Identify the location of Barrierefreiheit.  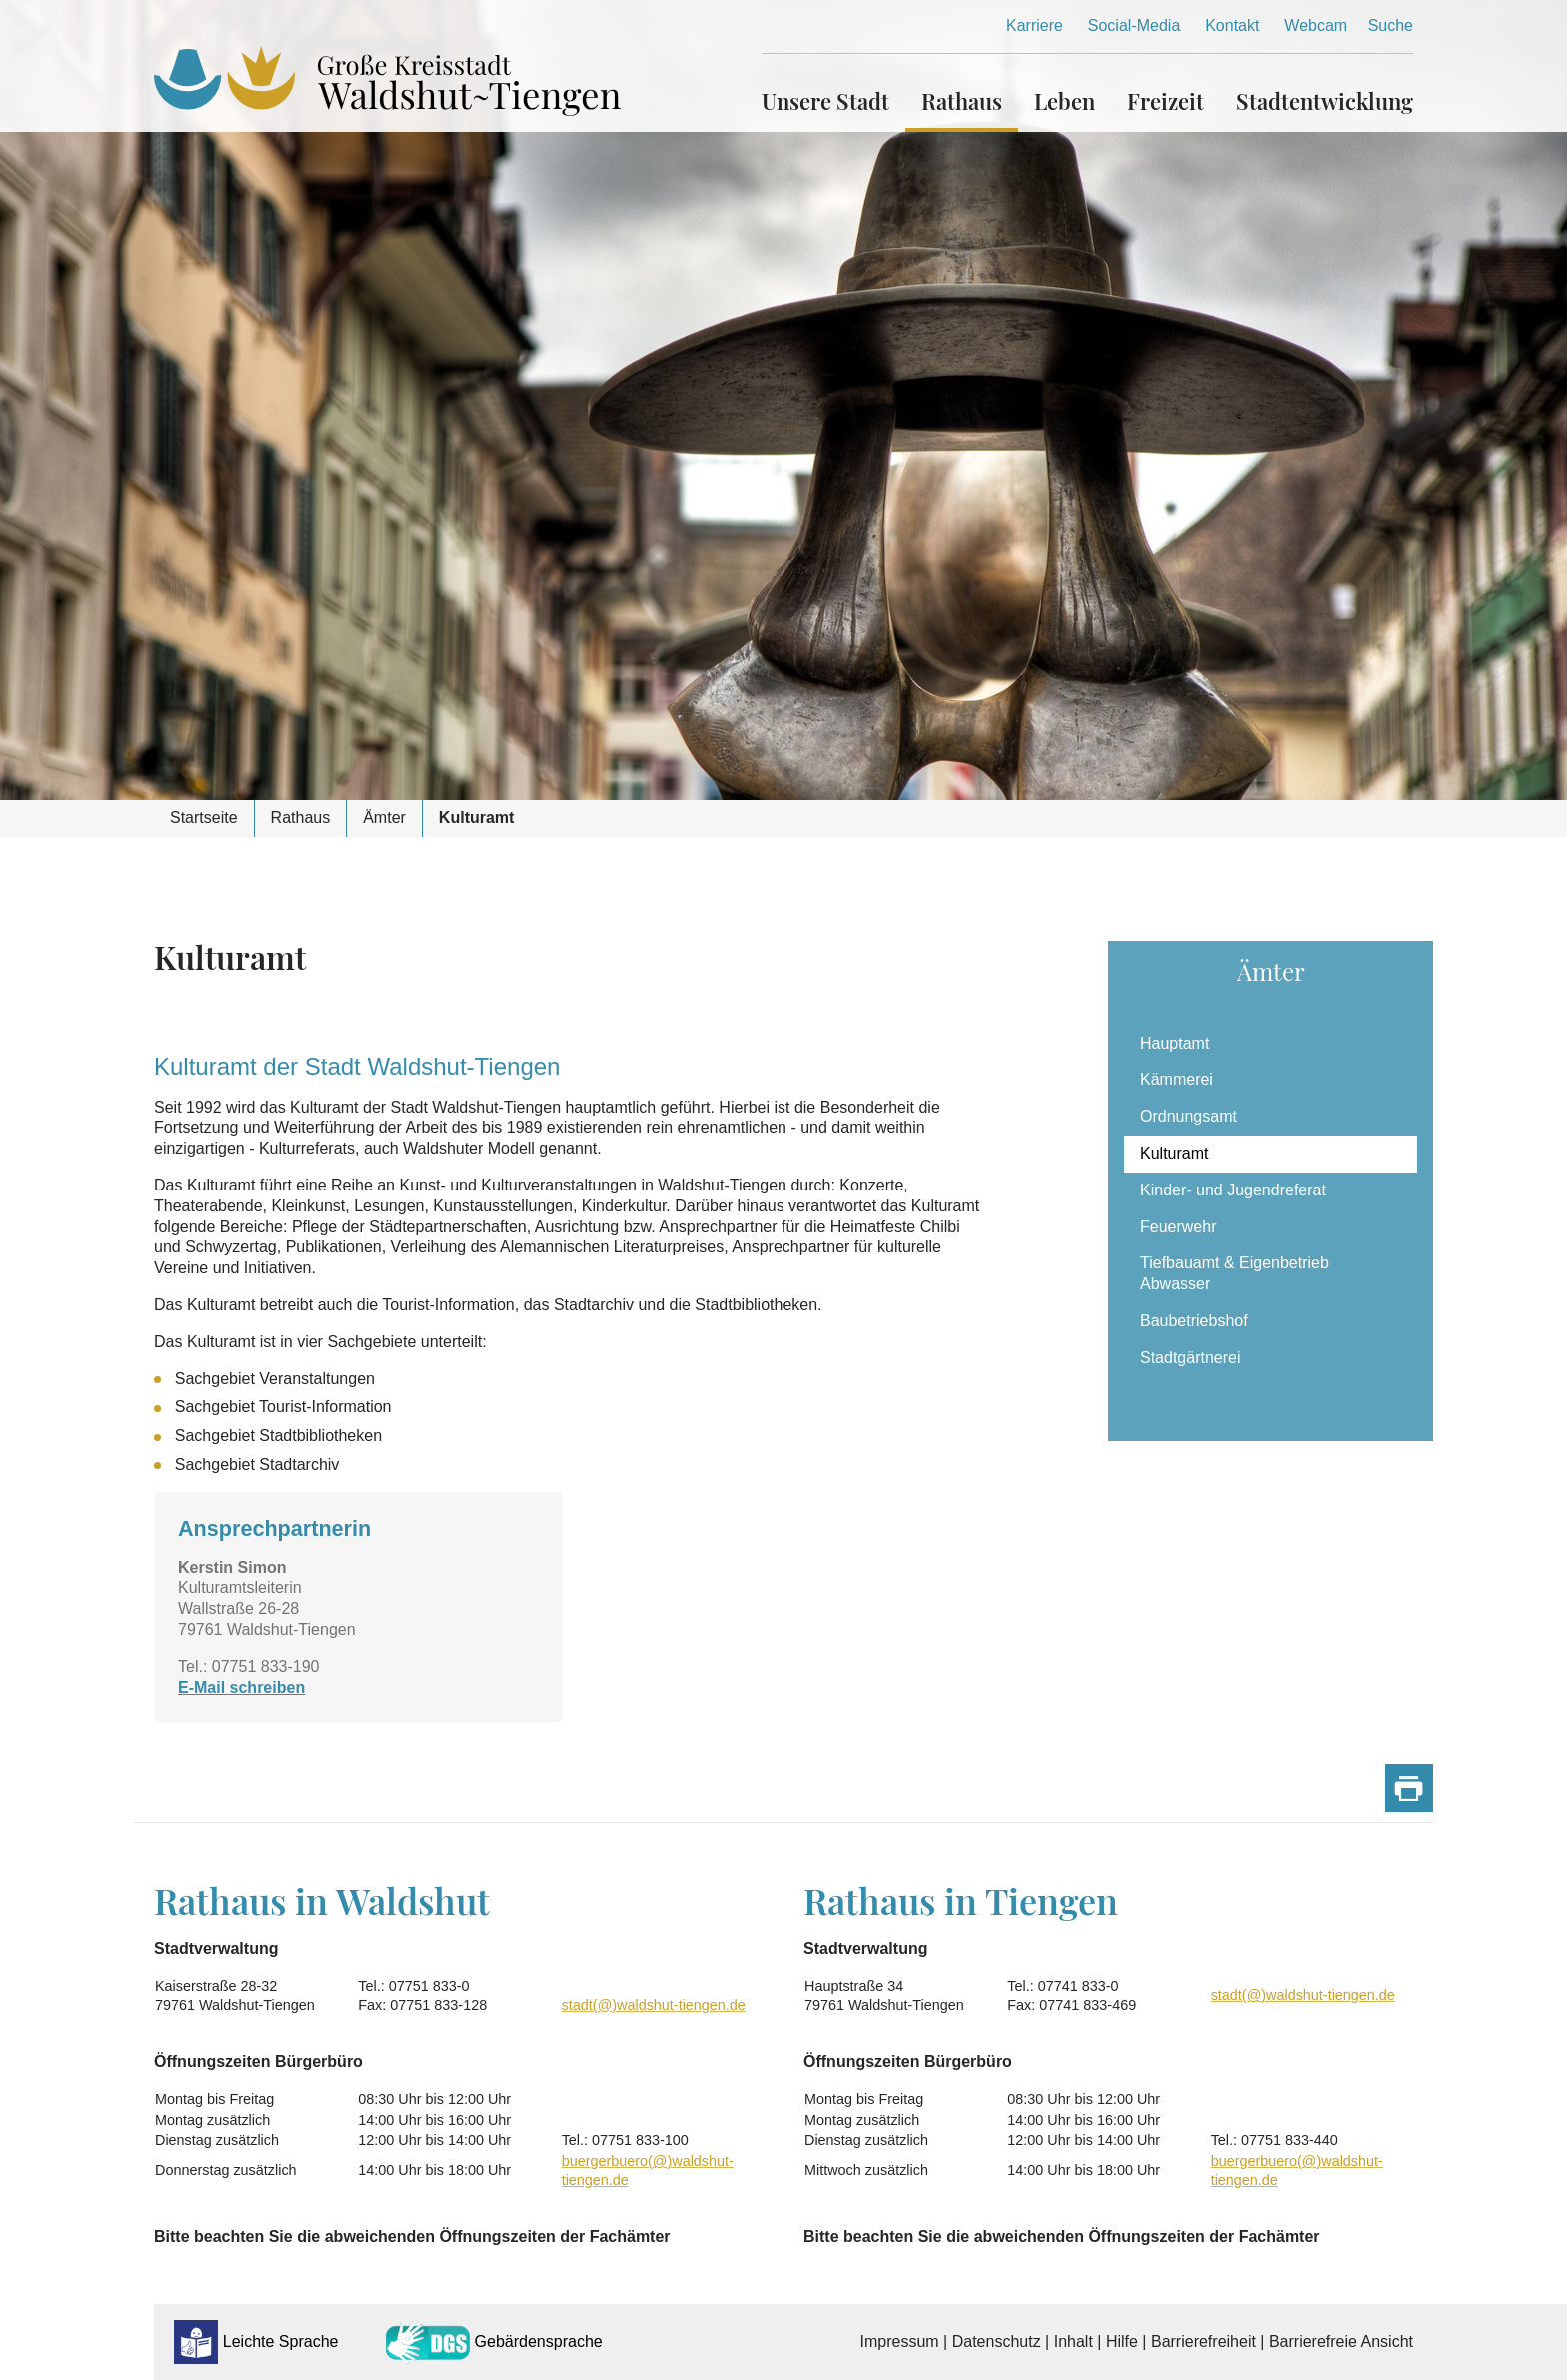
(1203, 2341).